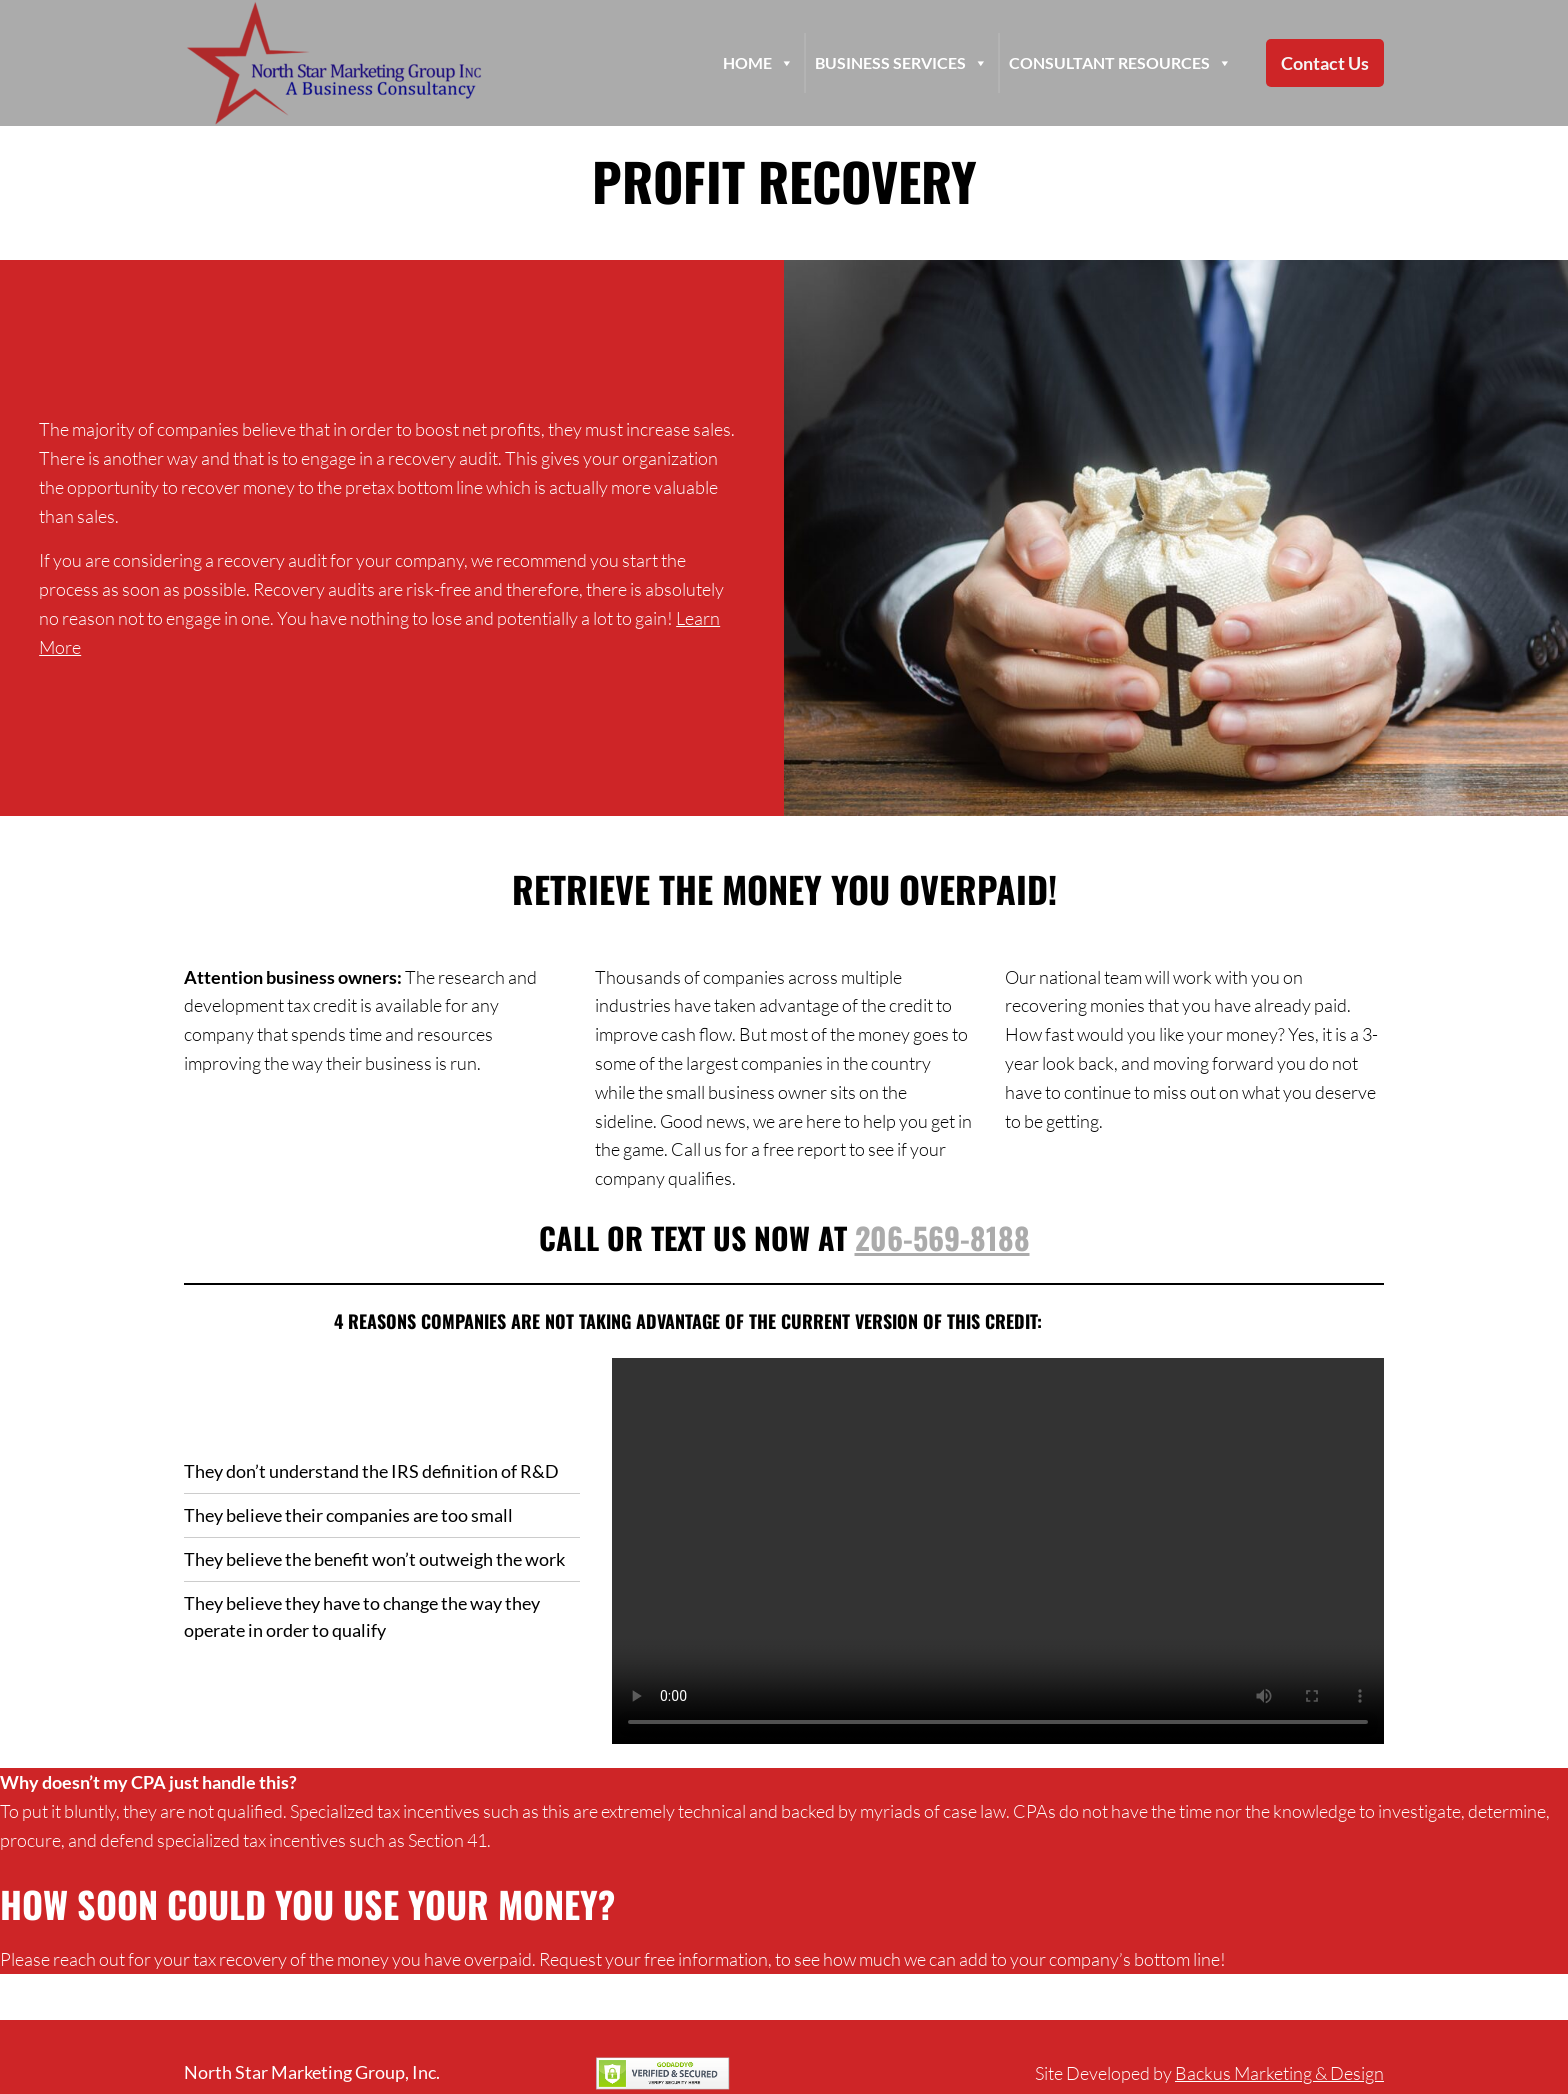 This screenshot has width=1568, height=2094. What do you see at coordinates (1120, 63) in the screenshot?
I see `Consultant Resources` at bounding box center [1120, 63].